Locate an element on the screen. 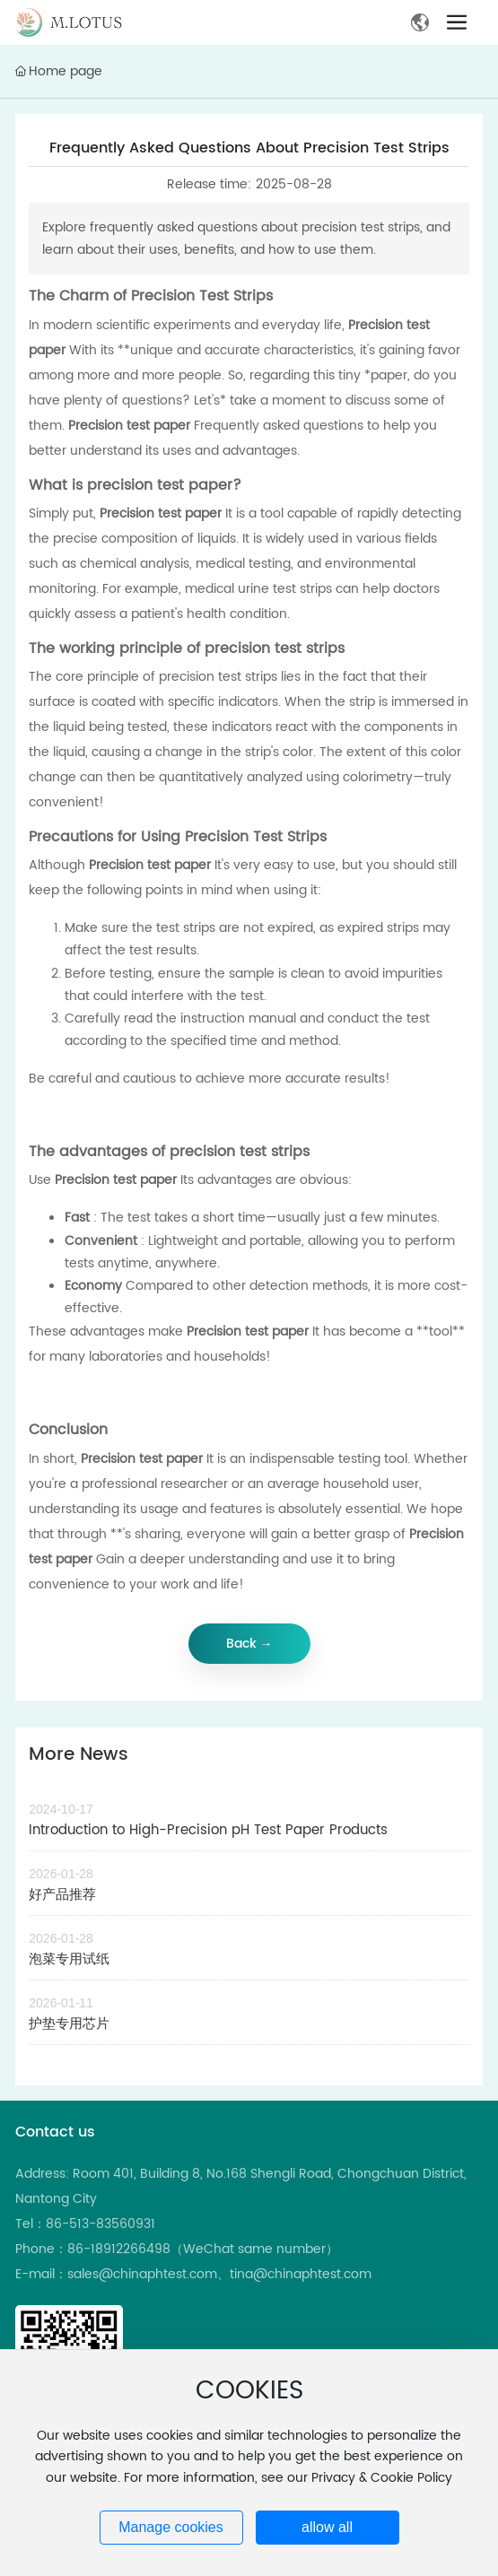  86-513-83560931 is located at coordinates (100, 2224).